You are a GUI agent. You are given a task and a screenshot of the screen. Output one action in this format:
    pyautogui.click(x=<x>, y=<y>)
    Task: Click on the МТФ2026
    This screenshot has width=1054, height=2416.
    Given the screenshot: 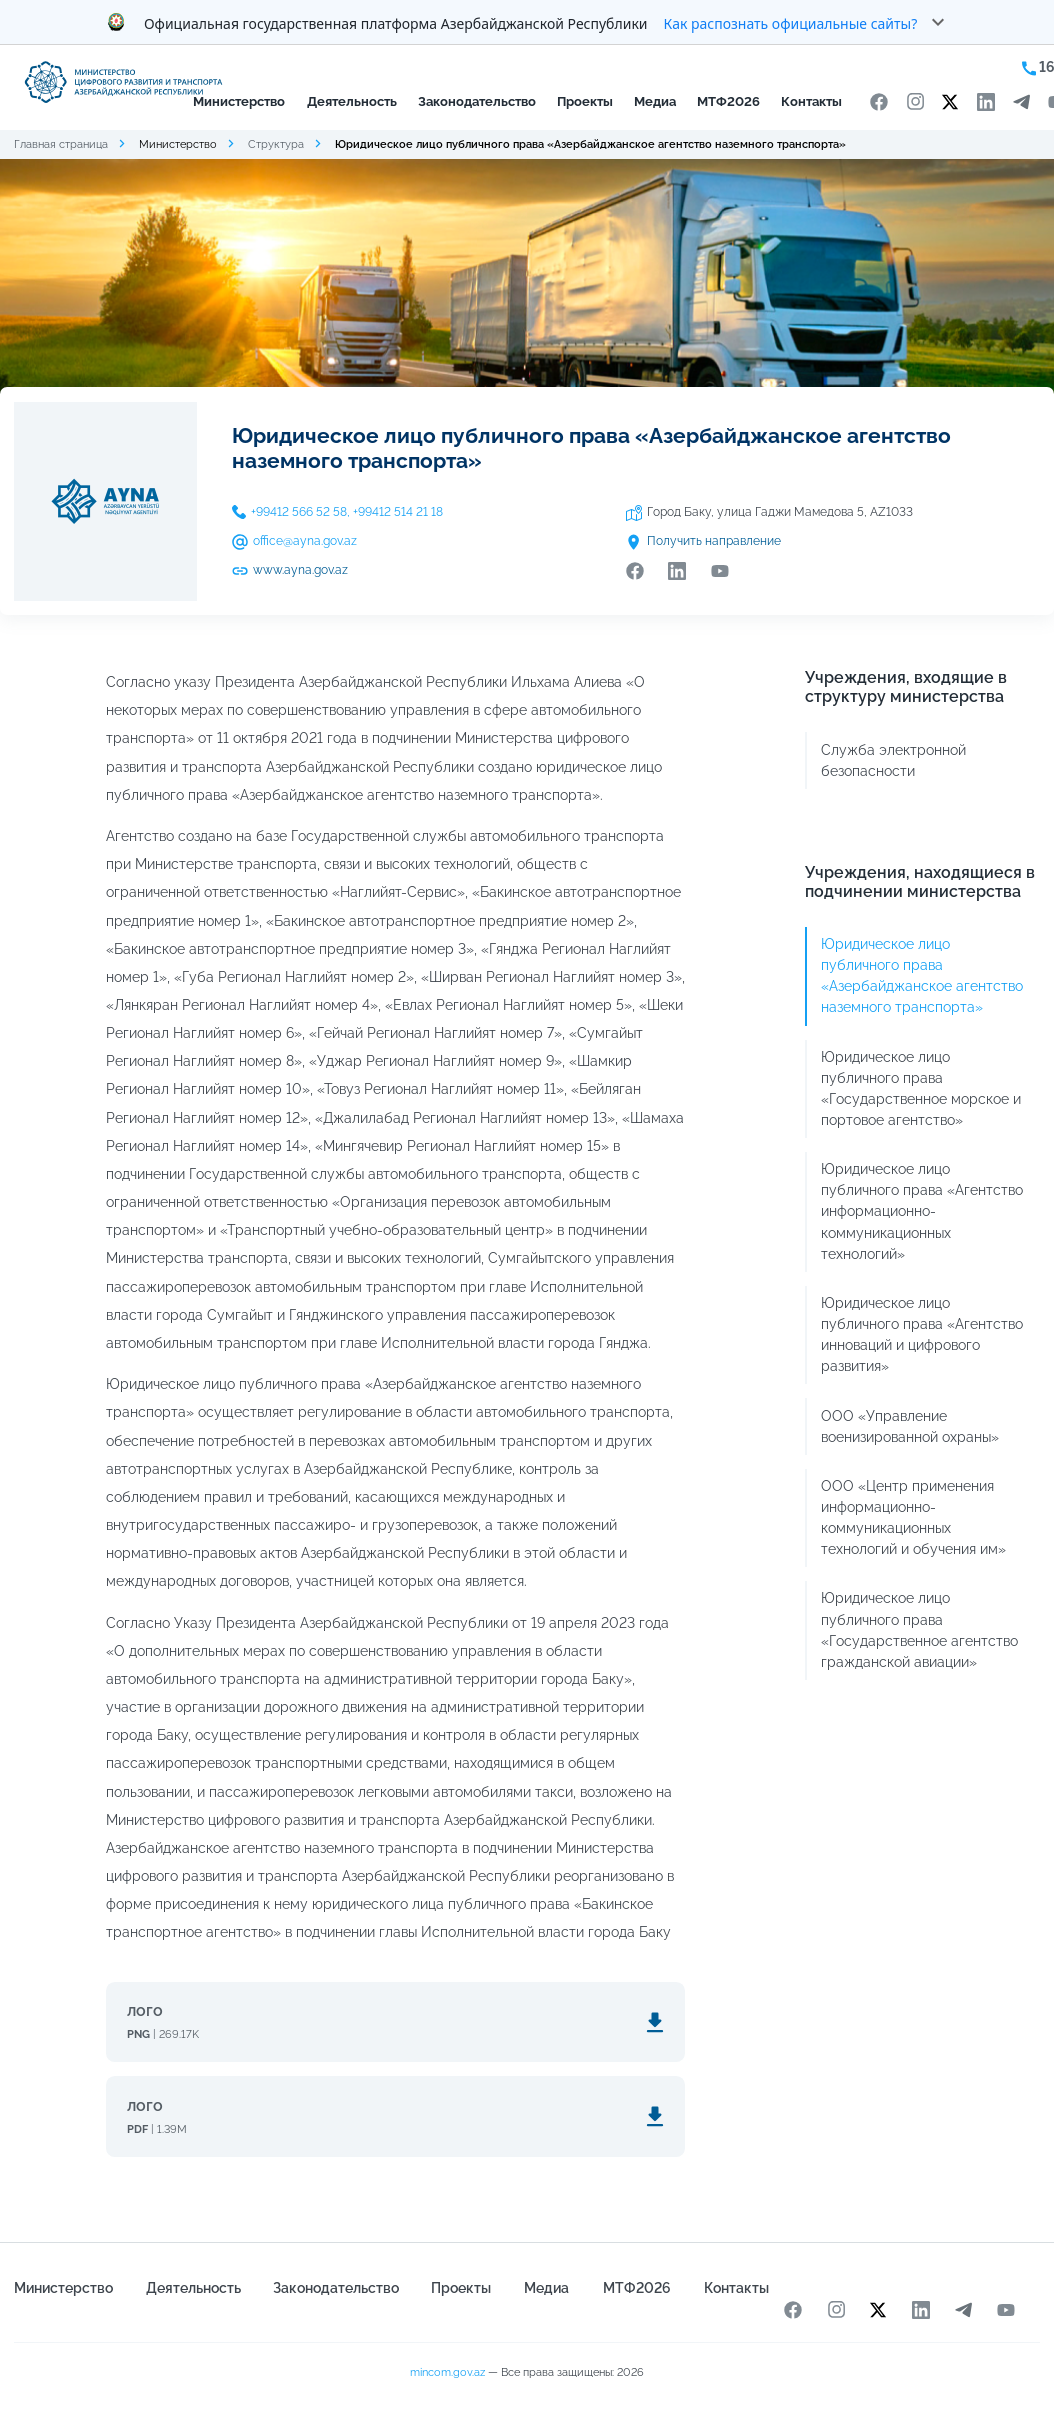 What is the action you would take?
    pyautogui.click(x=728, y=101)
    